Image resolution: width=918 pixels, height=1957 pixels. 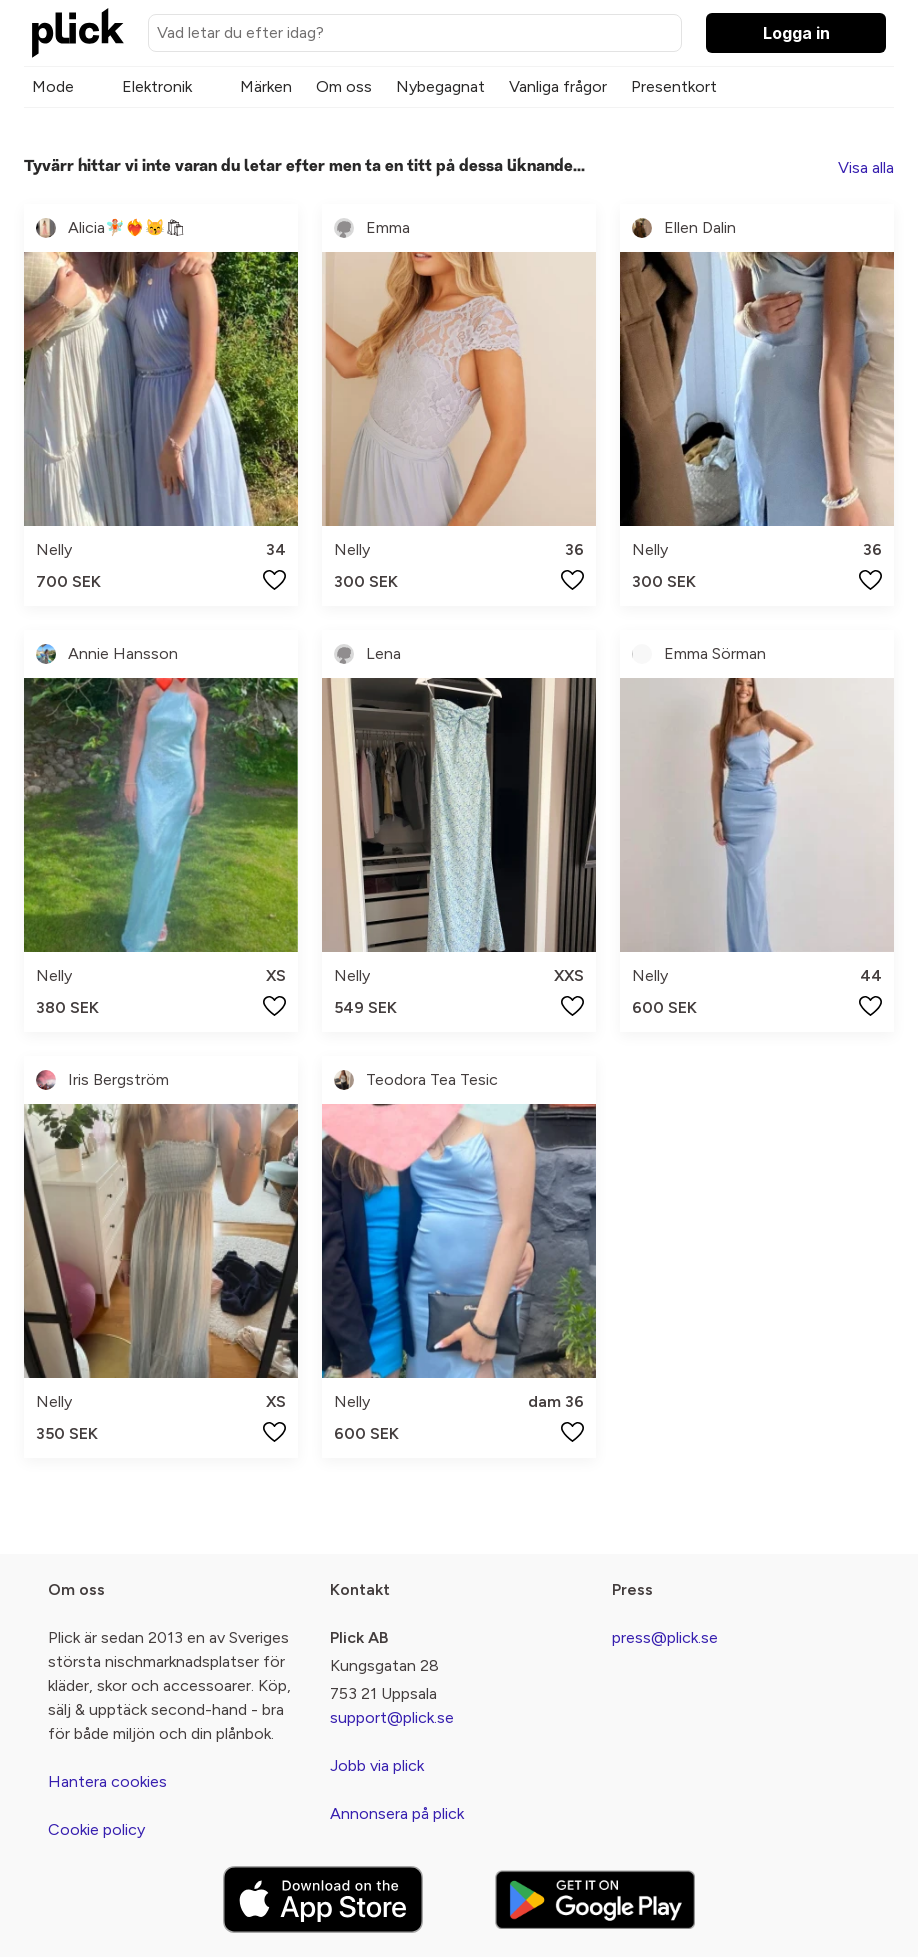 What do you see at coordinates (157, 86) in the screenshot?
I see `Elektronik` at bounding box center [157, 86].